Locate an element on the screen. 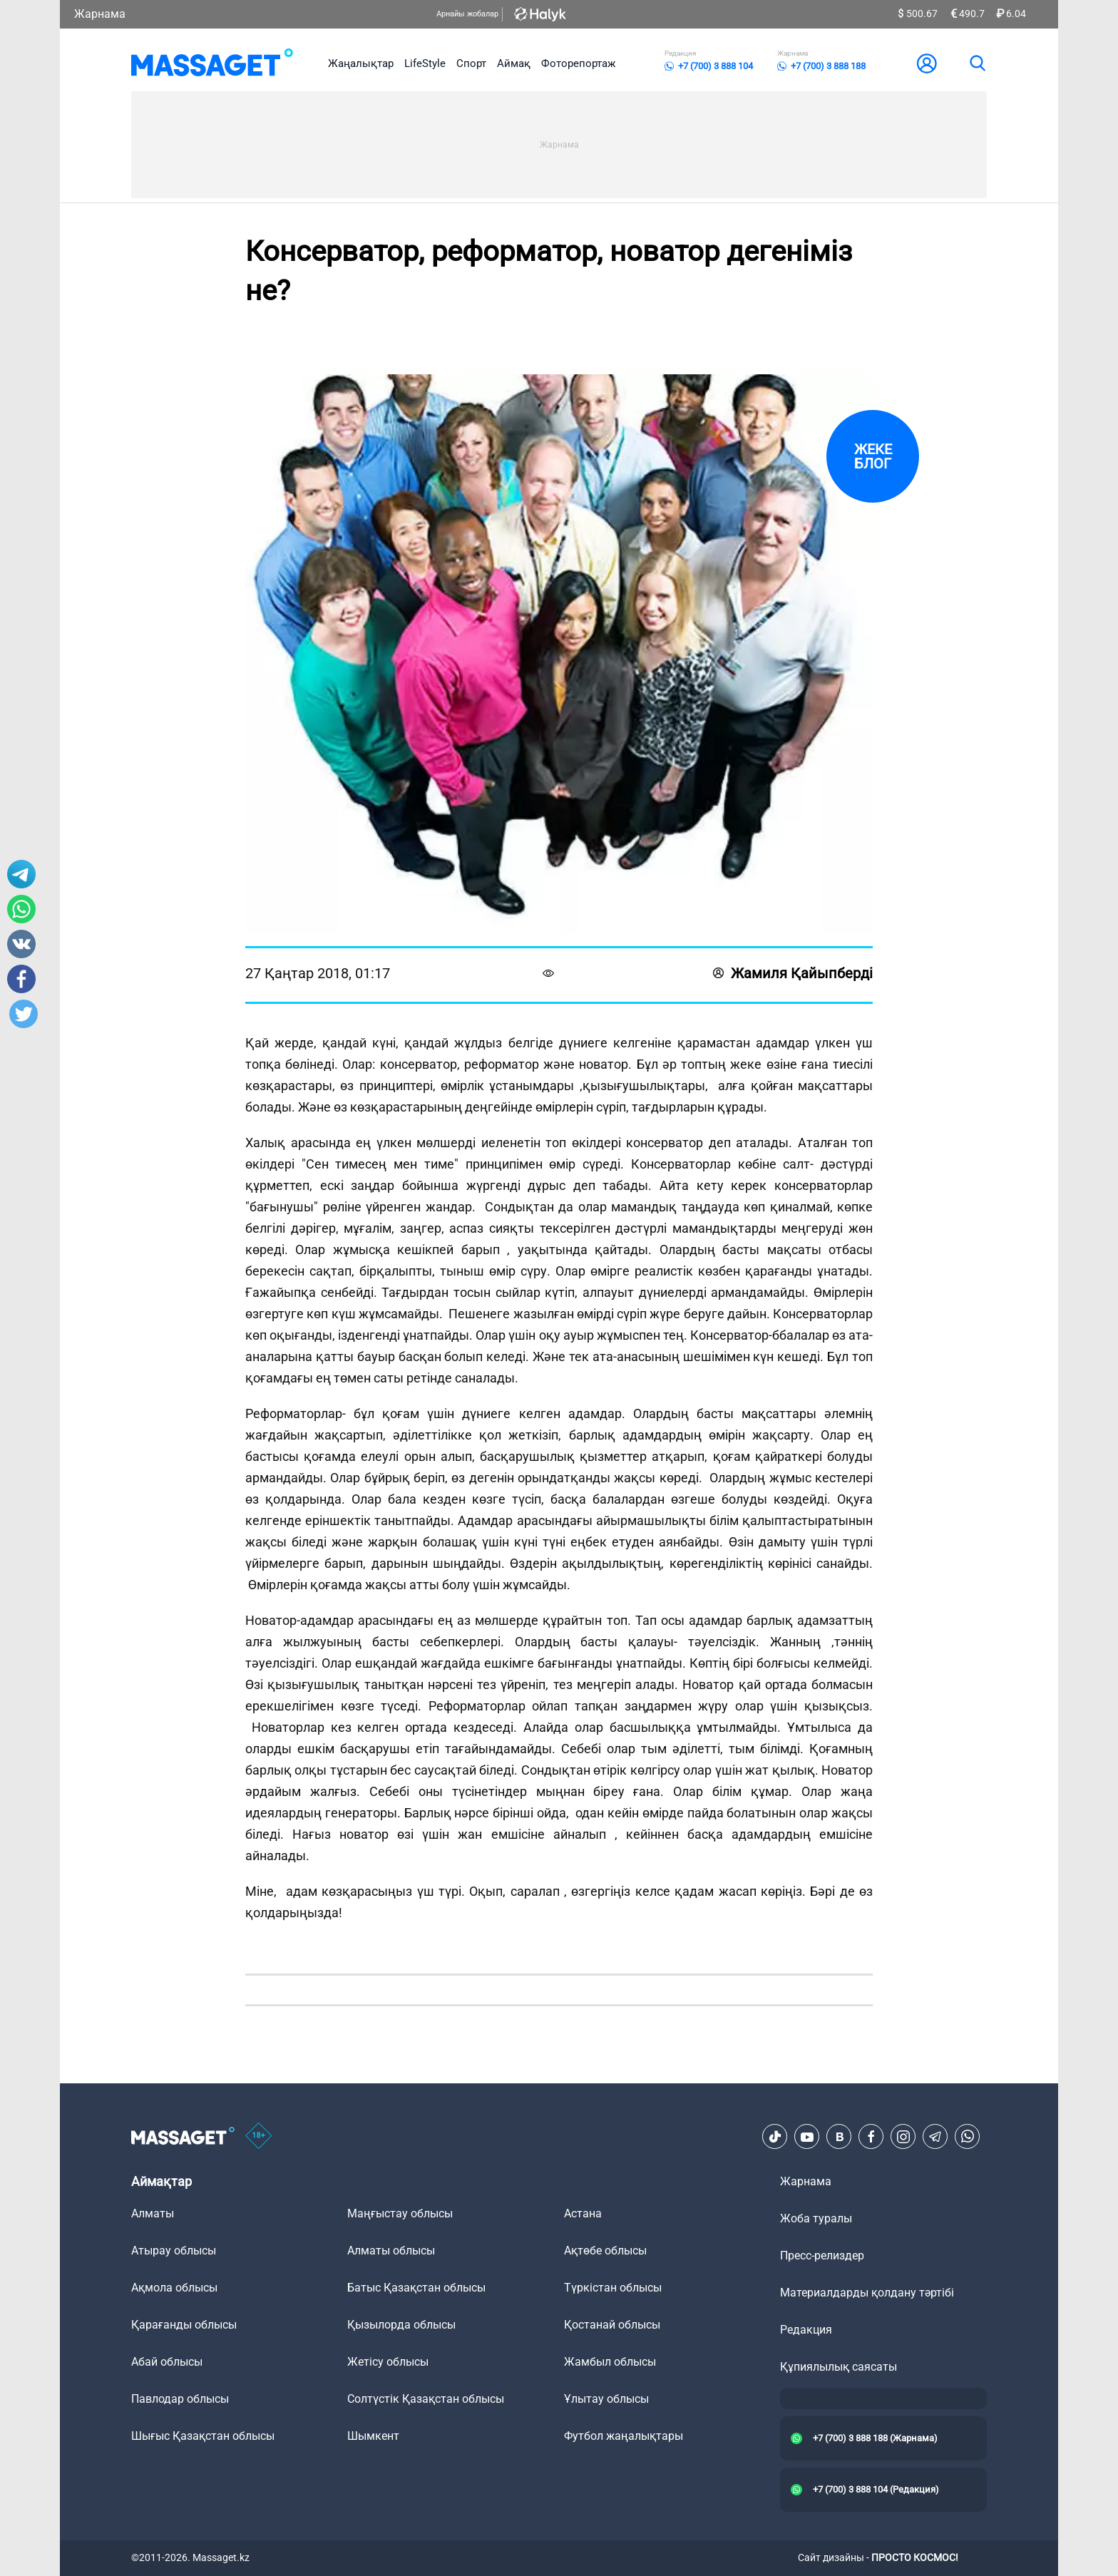 The width and height of the screenshot is (1118, 2576). Жарнама is located at coordinates (99, 14).